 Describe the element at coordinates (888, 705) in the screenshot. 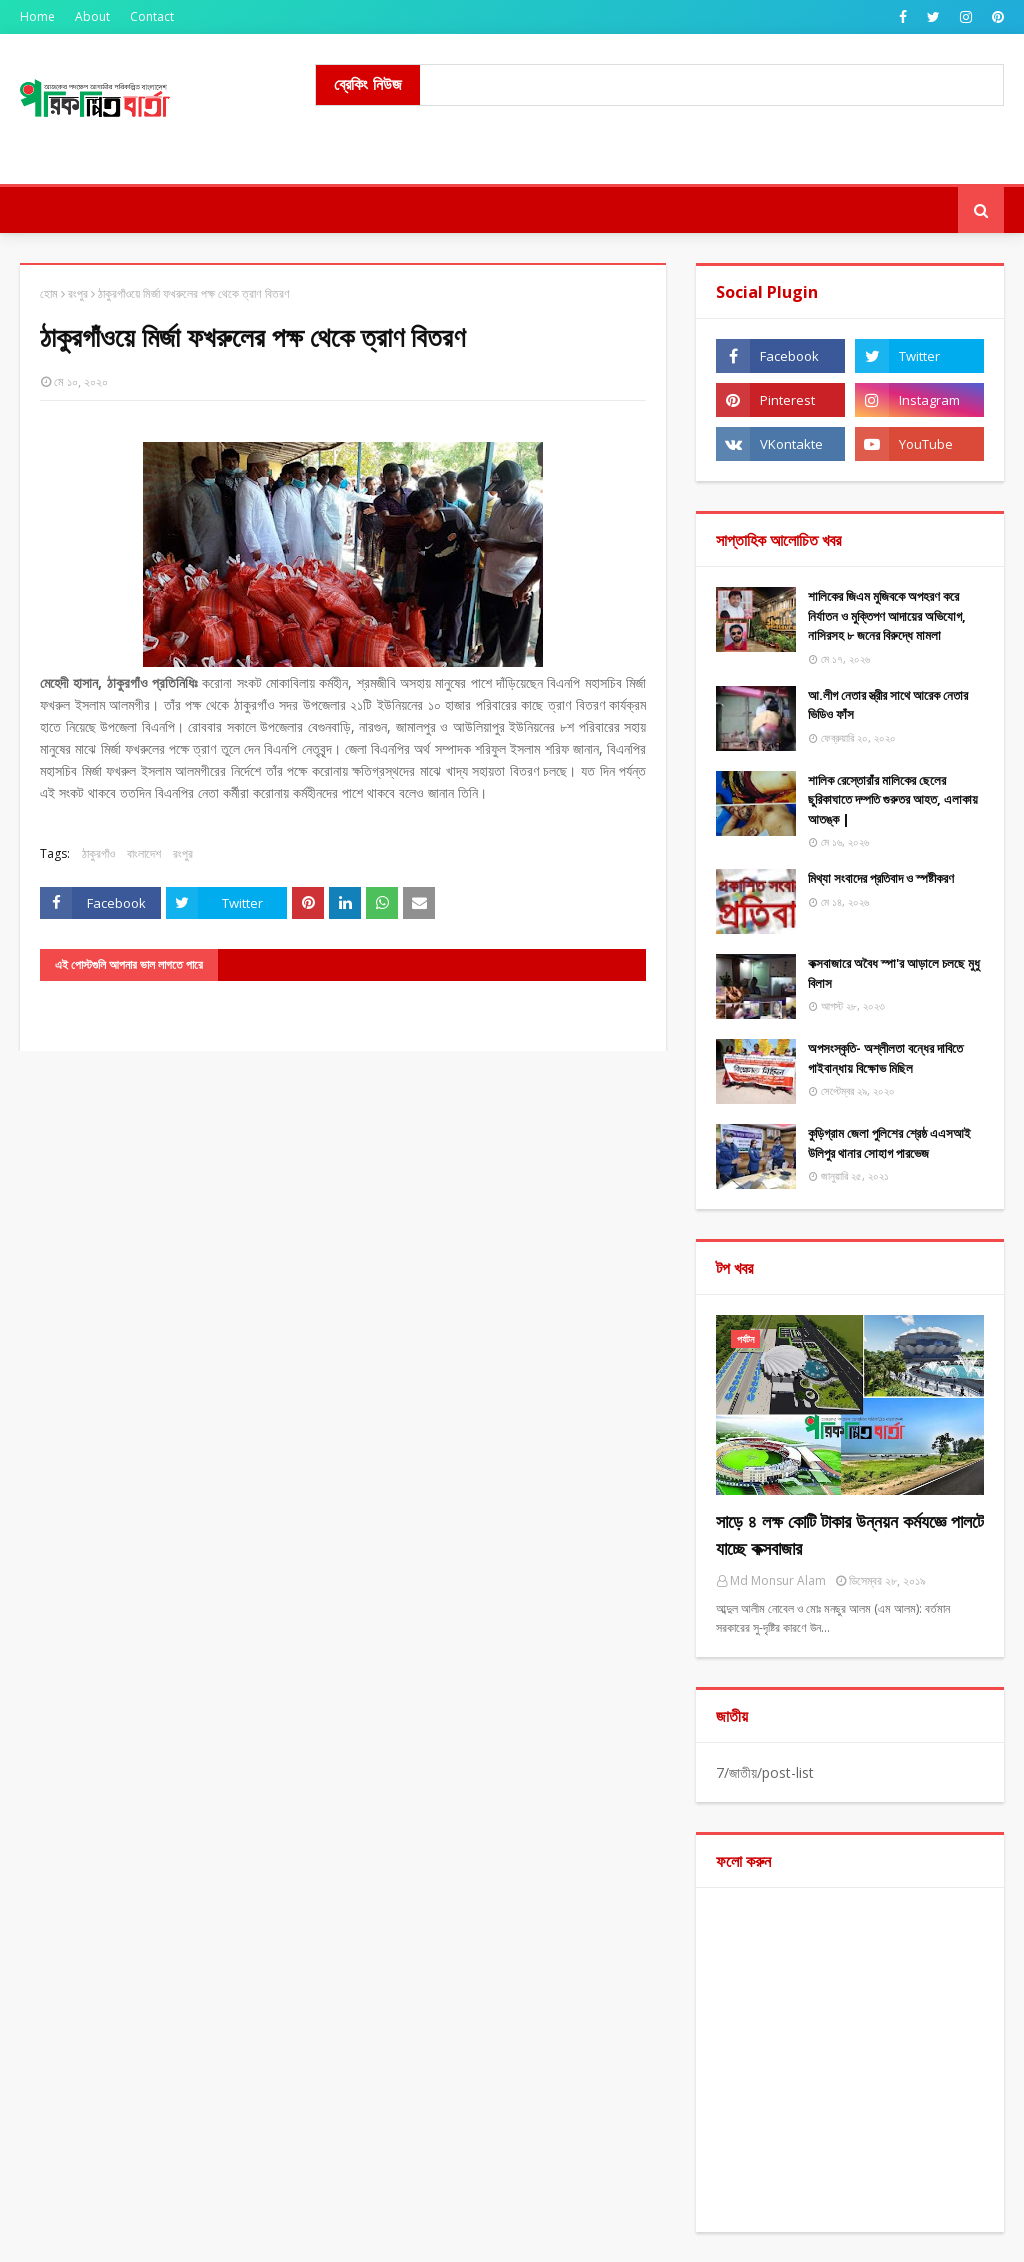

I see `আ.লীগ নেতার স্ত্রীর সাথে আরেক নেতার ভিডিও ফাঁস` at that location.